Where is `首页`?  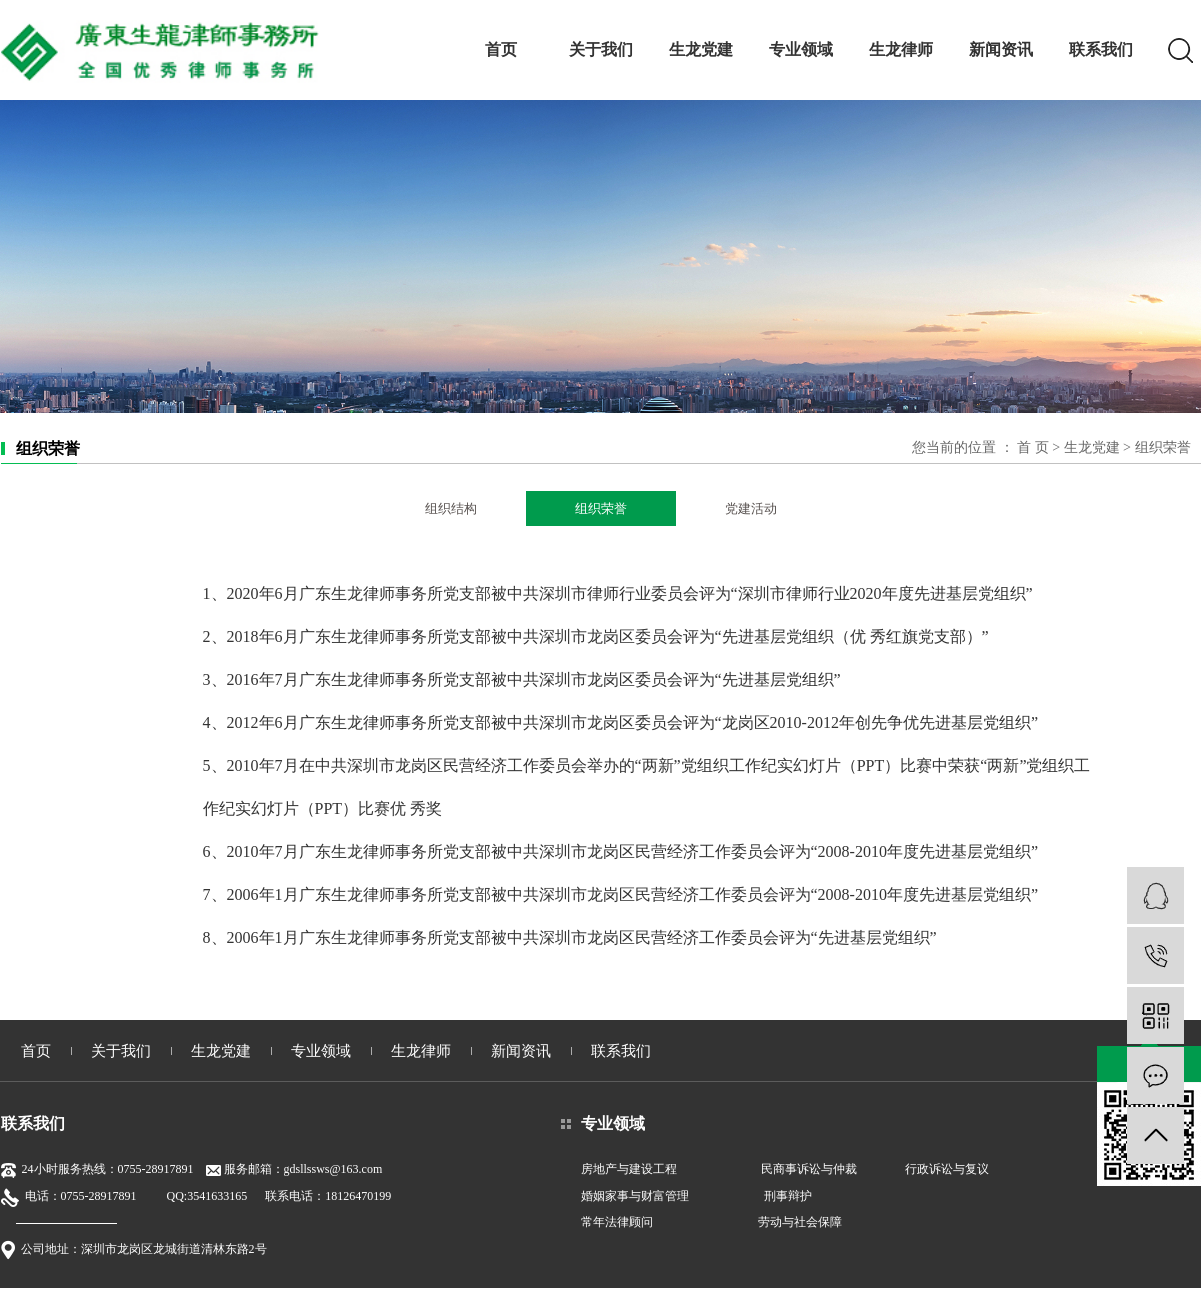
首页 is located at coordinates (501, 49).